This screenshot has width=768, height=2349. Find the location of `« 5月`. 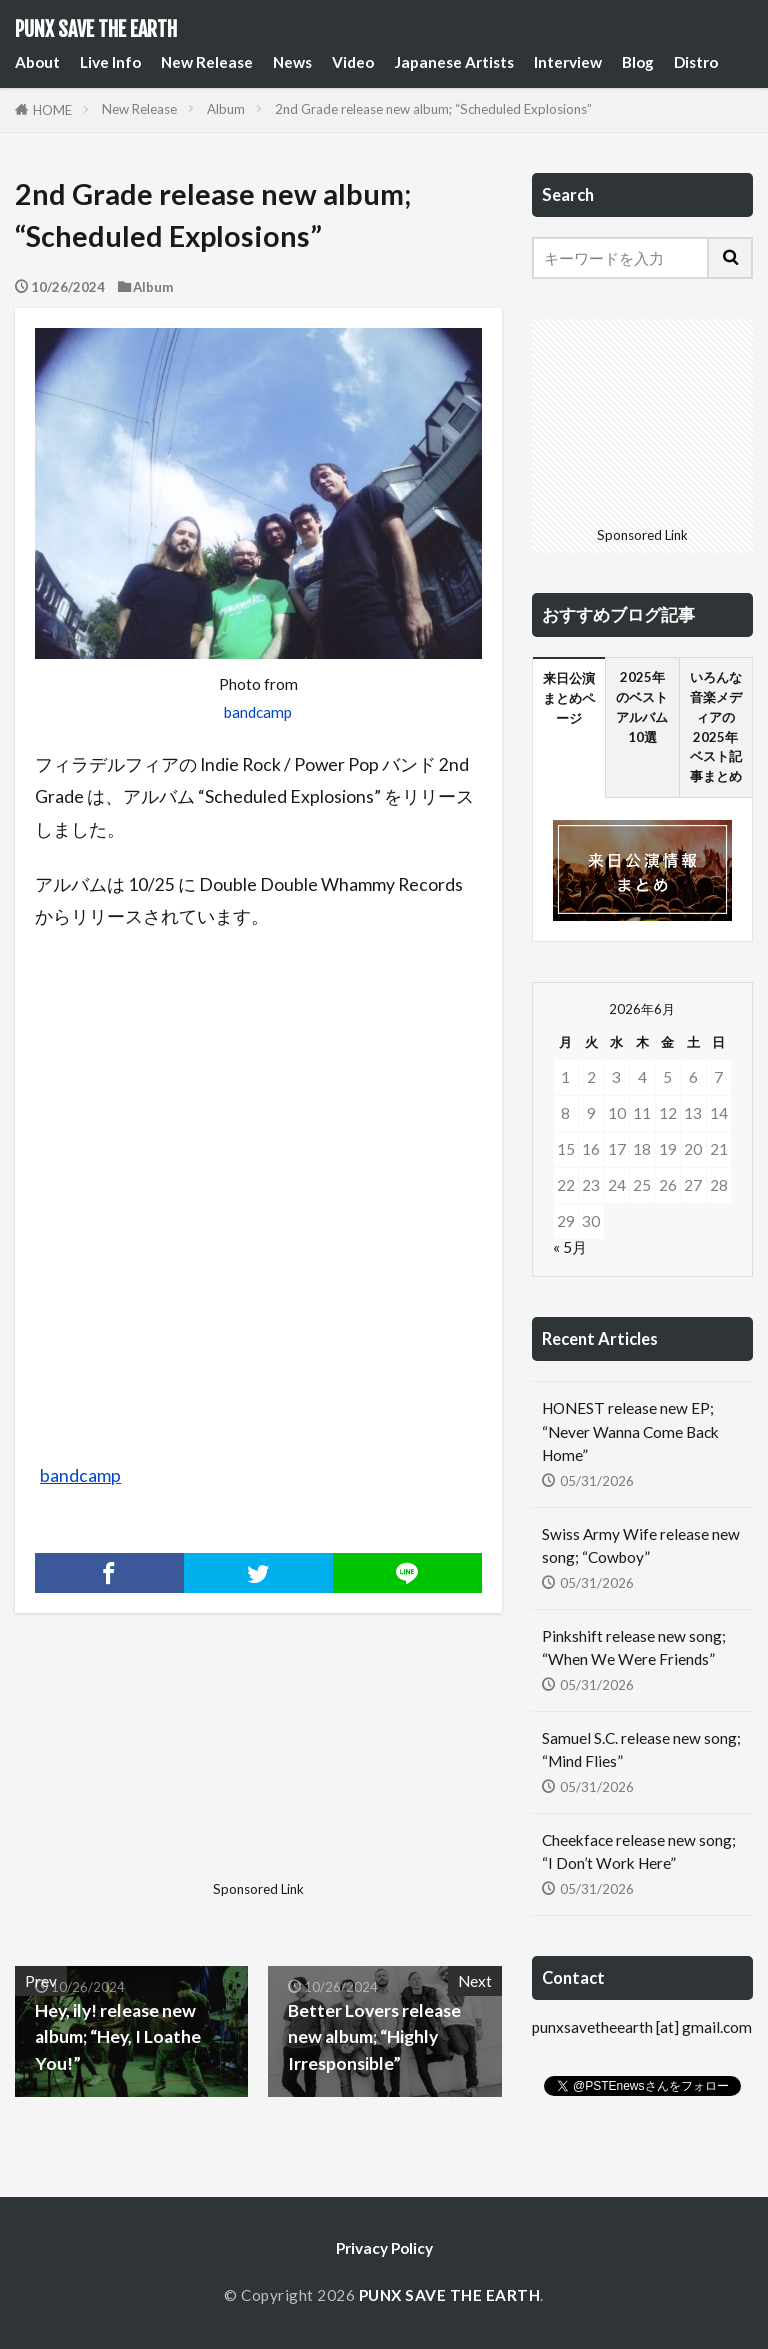

« 5月 is located at coordinates (570, 1247).